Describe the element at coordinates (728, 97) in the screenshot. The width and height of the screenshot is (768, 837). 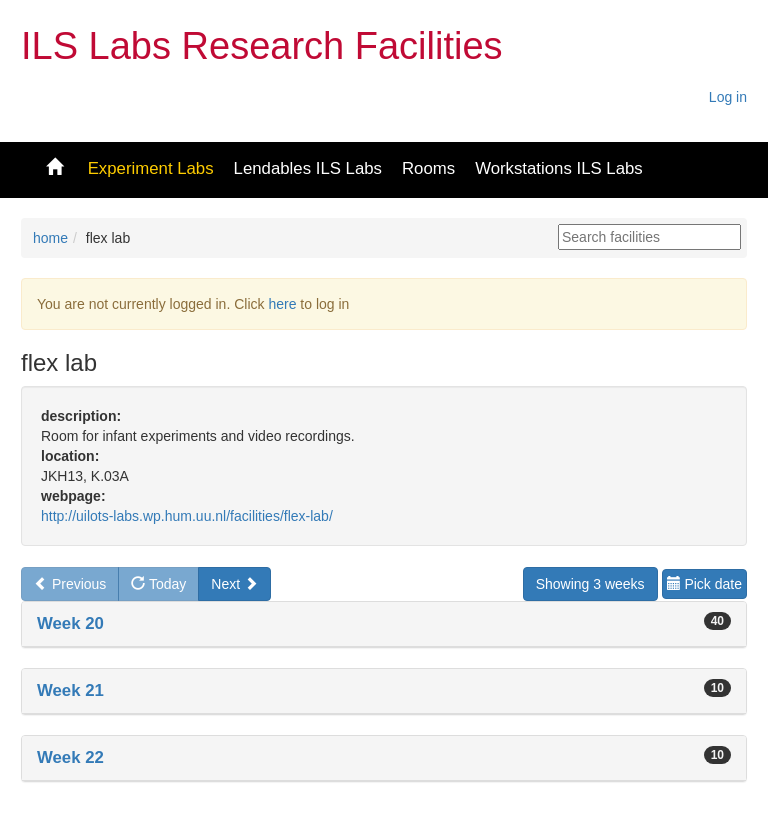
I see `Log in` at that location.